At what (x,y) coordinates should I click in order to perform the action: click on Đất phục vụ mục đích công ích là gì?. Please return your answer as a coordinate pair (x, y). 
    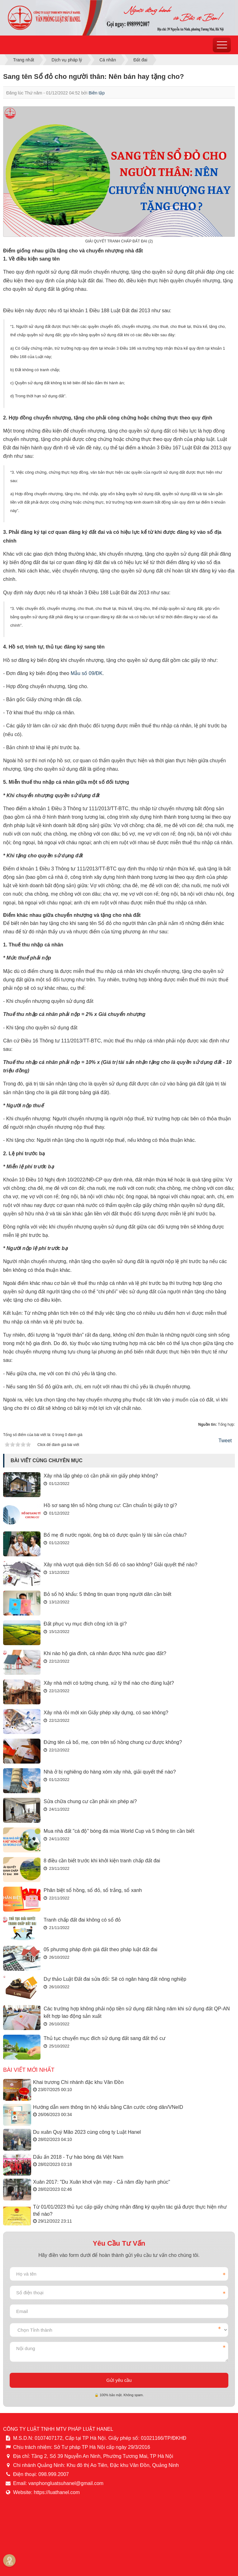
    Looking at the image, I should click on (85, 1623).